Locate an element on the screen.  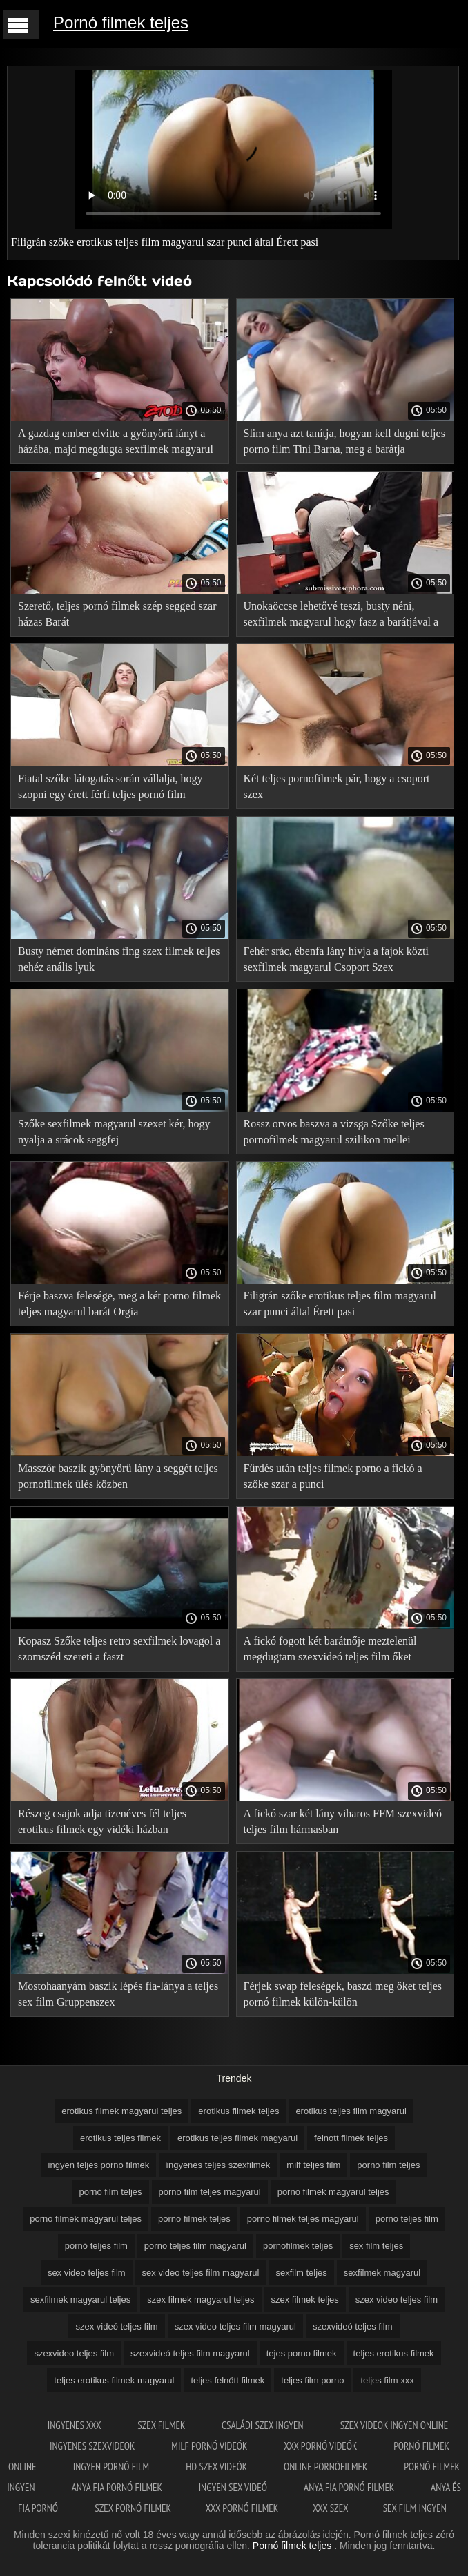
Sex film ingyen is located at coordinates (415, 2508).